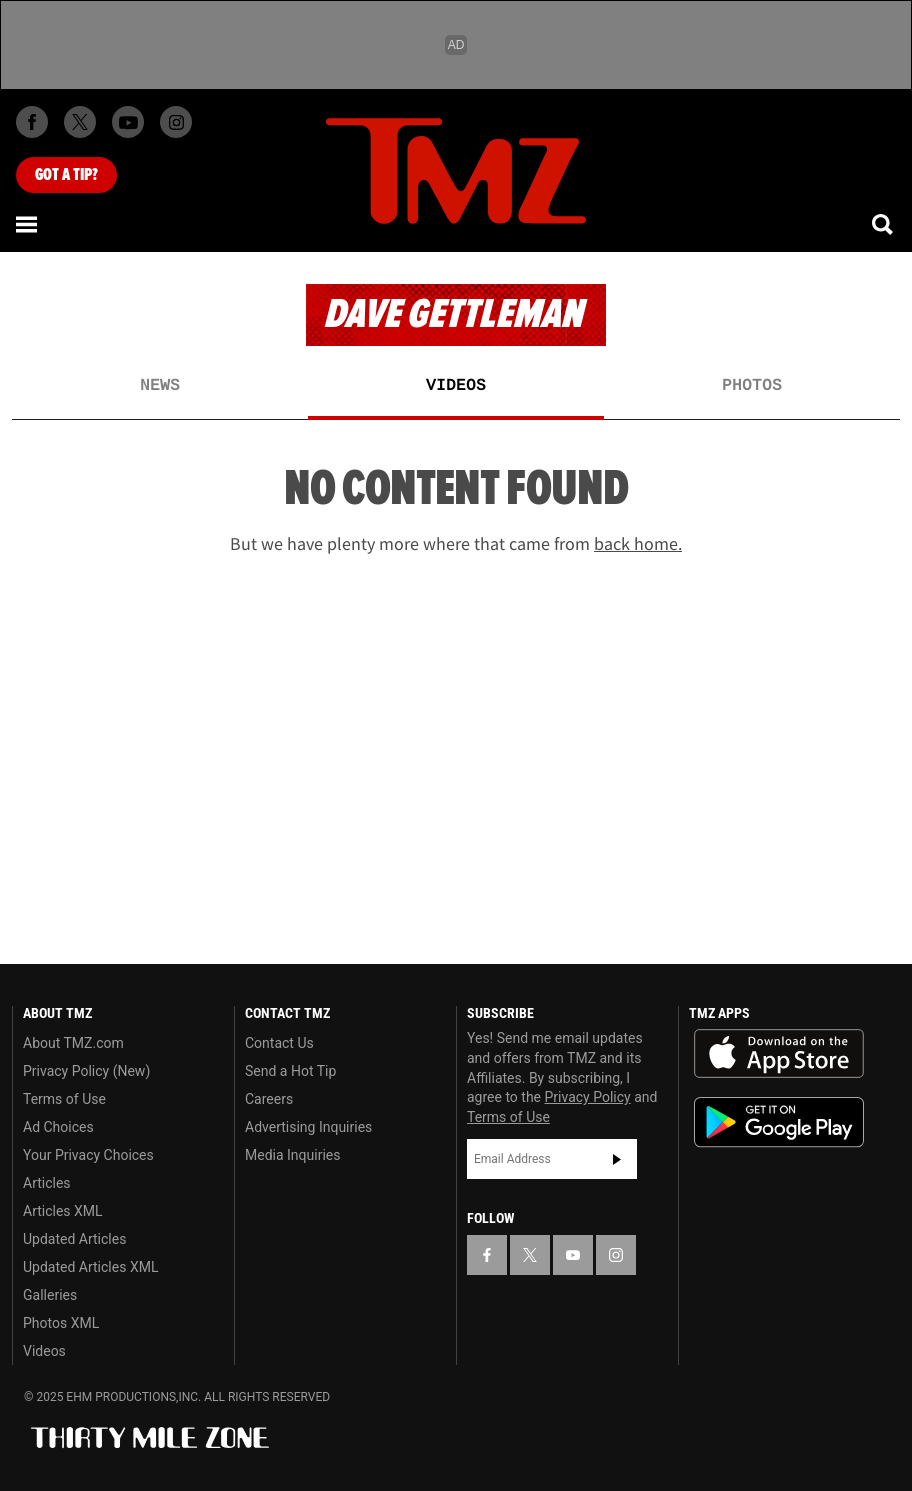  Describe the element at coordinates (32, 122) in the screenshot. I see `[TMZ on Facebook]` at that location.